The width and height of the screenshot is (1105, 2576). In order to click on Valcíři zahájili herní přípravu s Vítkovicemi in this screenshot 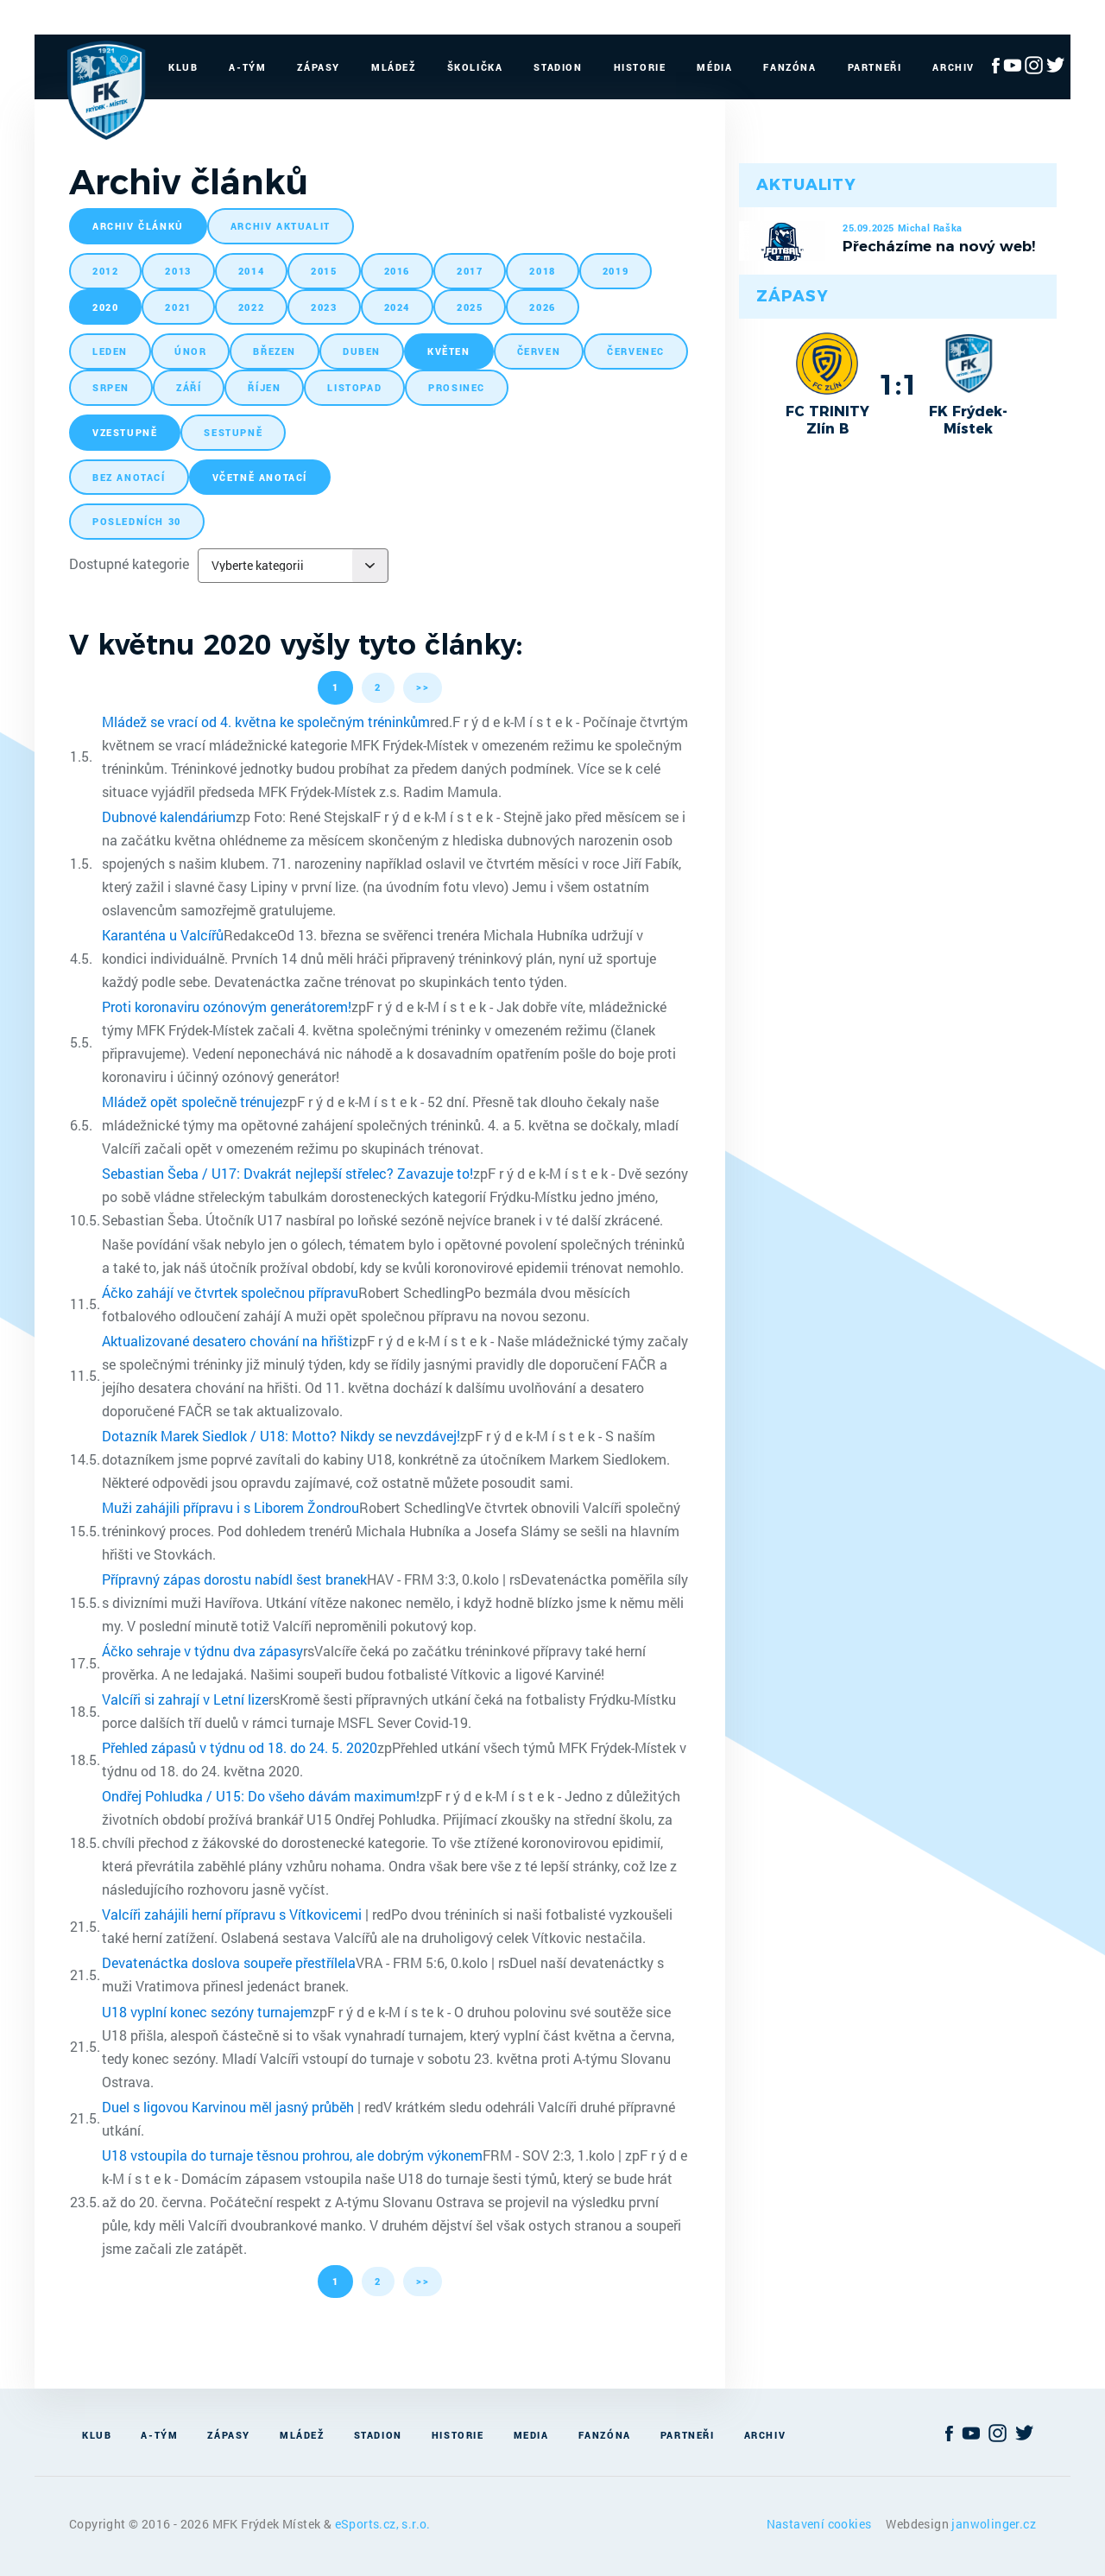, I will do `click(232, 1914)`.